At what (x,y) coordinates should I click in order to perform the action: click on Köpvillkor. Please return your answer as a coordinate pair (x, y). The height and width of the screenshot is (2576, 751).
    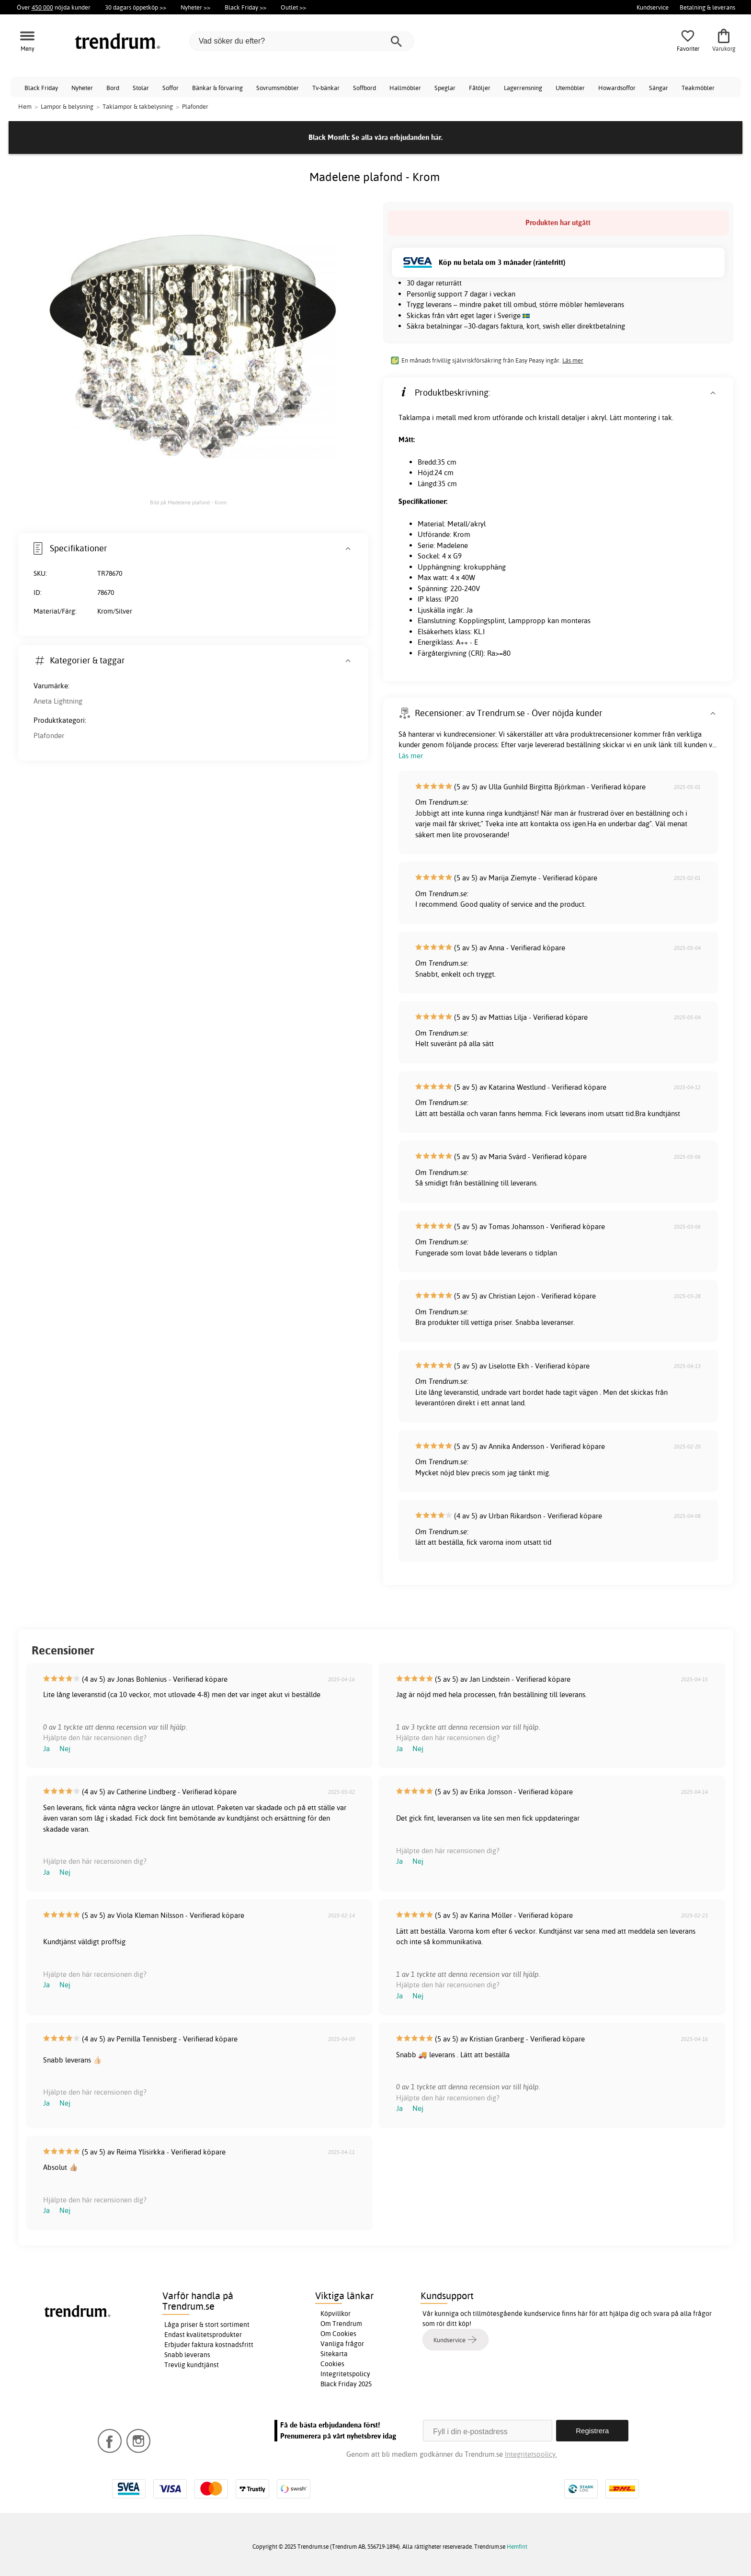
    Looking at the image, I should click on (335, 2313).